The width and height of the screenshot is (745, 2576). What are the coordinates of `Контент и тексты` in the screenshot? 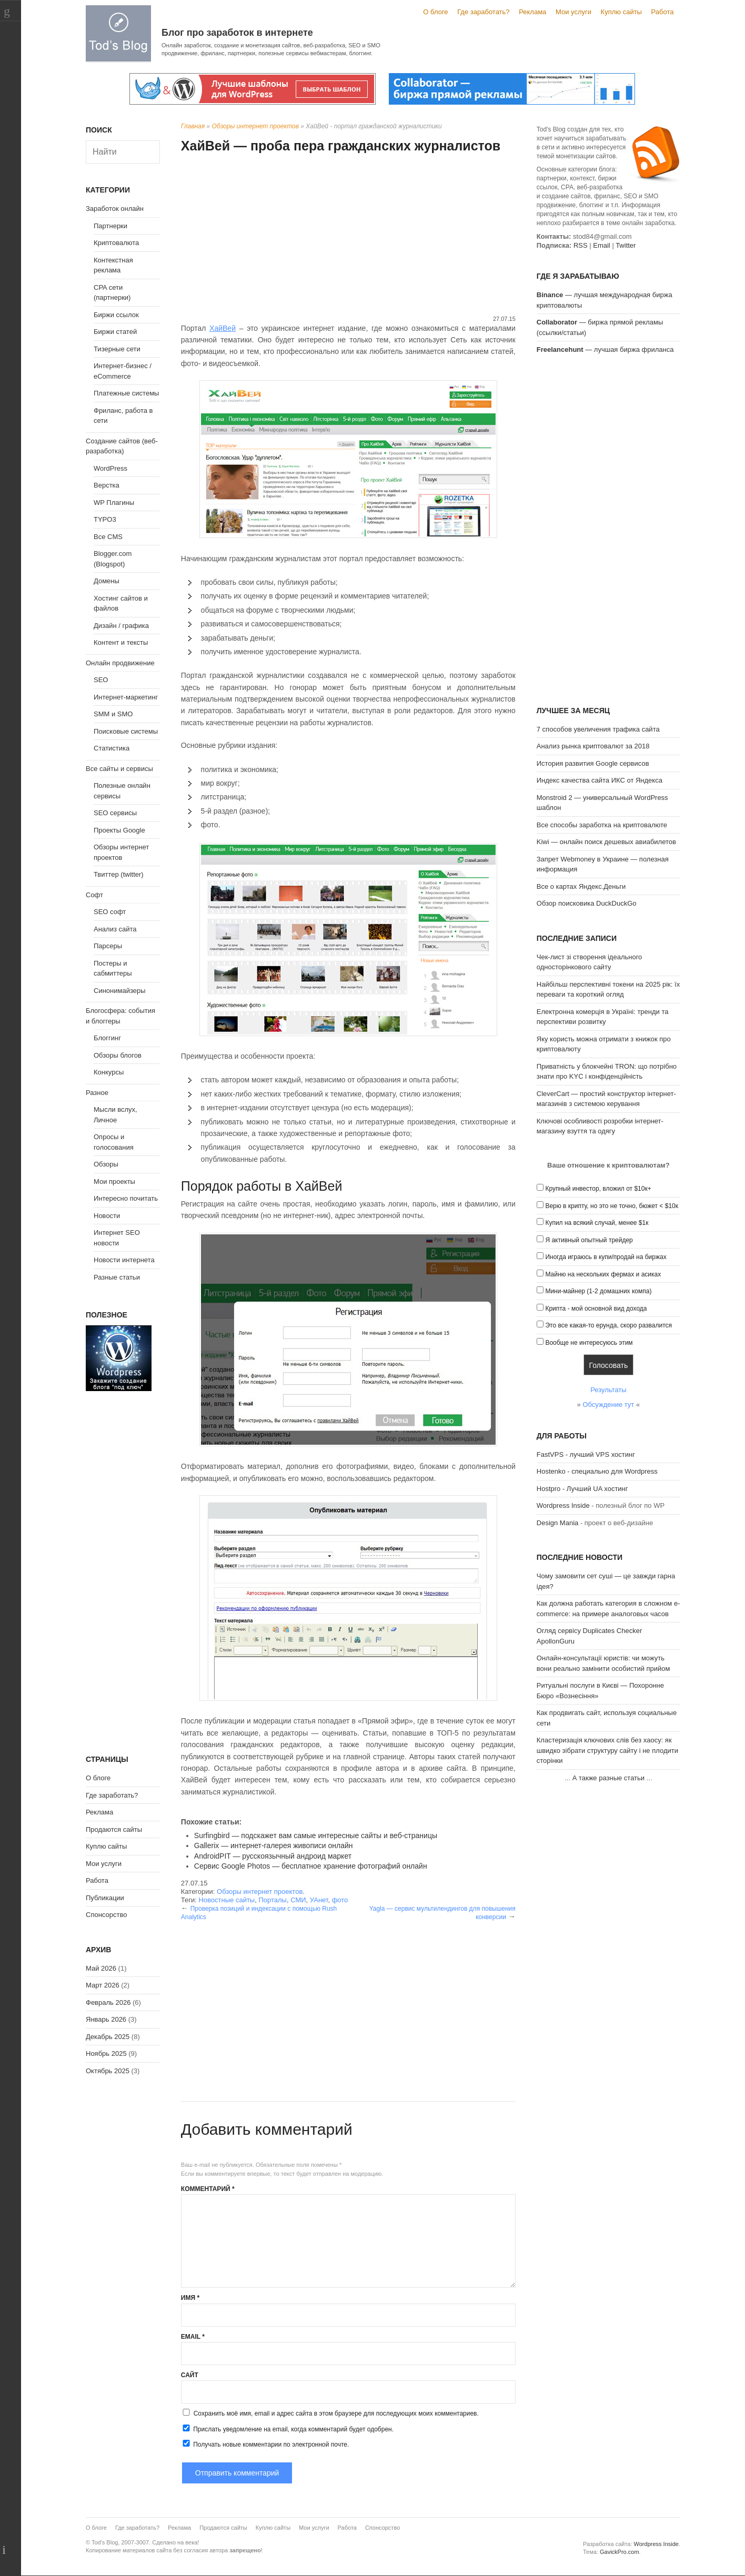 It's located at (121, 642).